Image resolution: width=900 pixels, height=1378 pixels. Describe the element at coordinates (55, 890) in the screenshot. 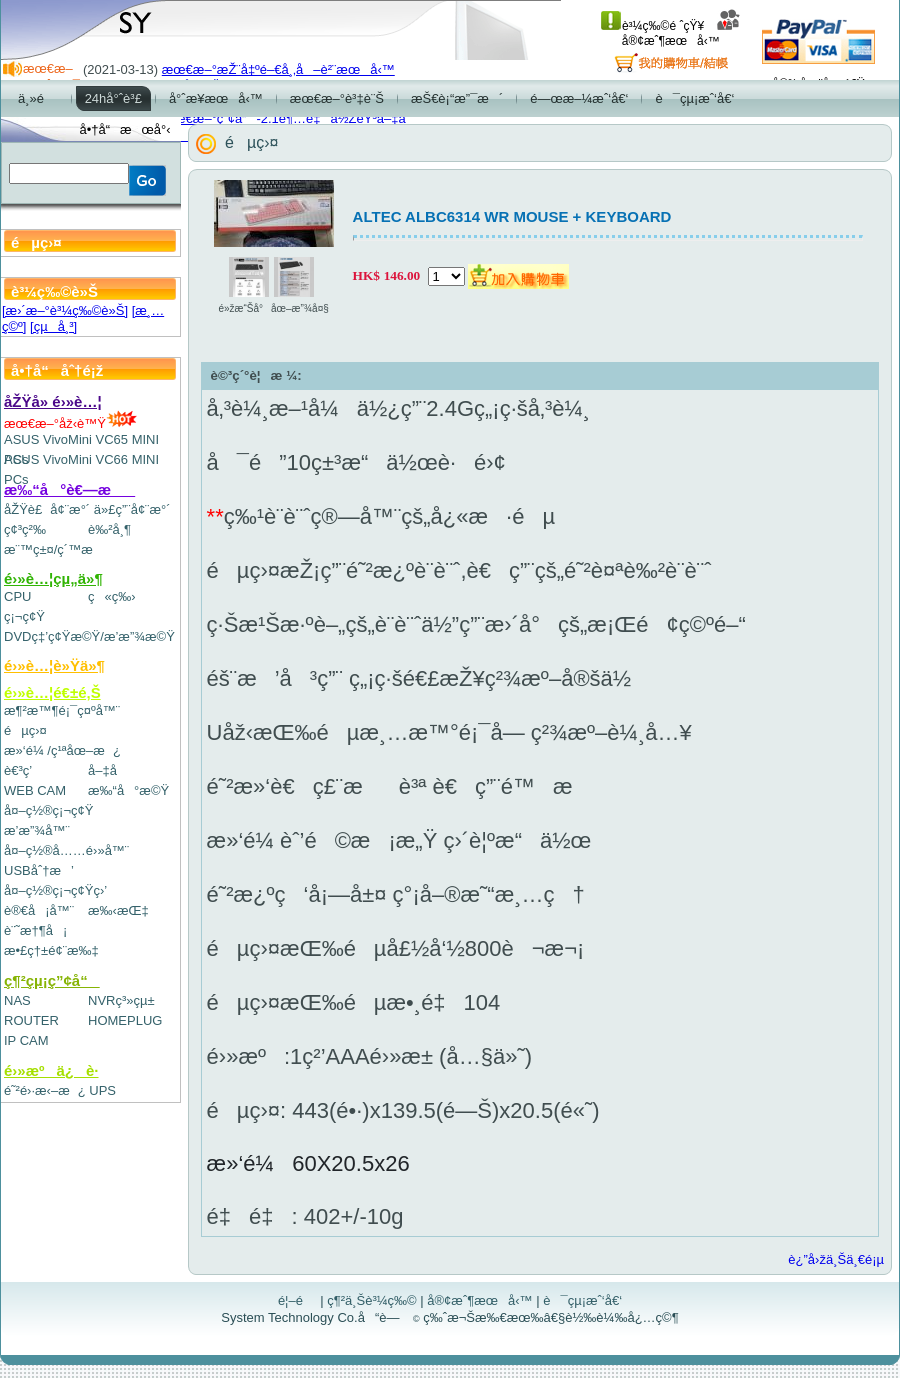

I see `å¤–ç½®ç¡¬ç¢Ÿç›’` at that location.